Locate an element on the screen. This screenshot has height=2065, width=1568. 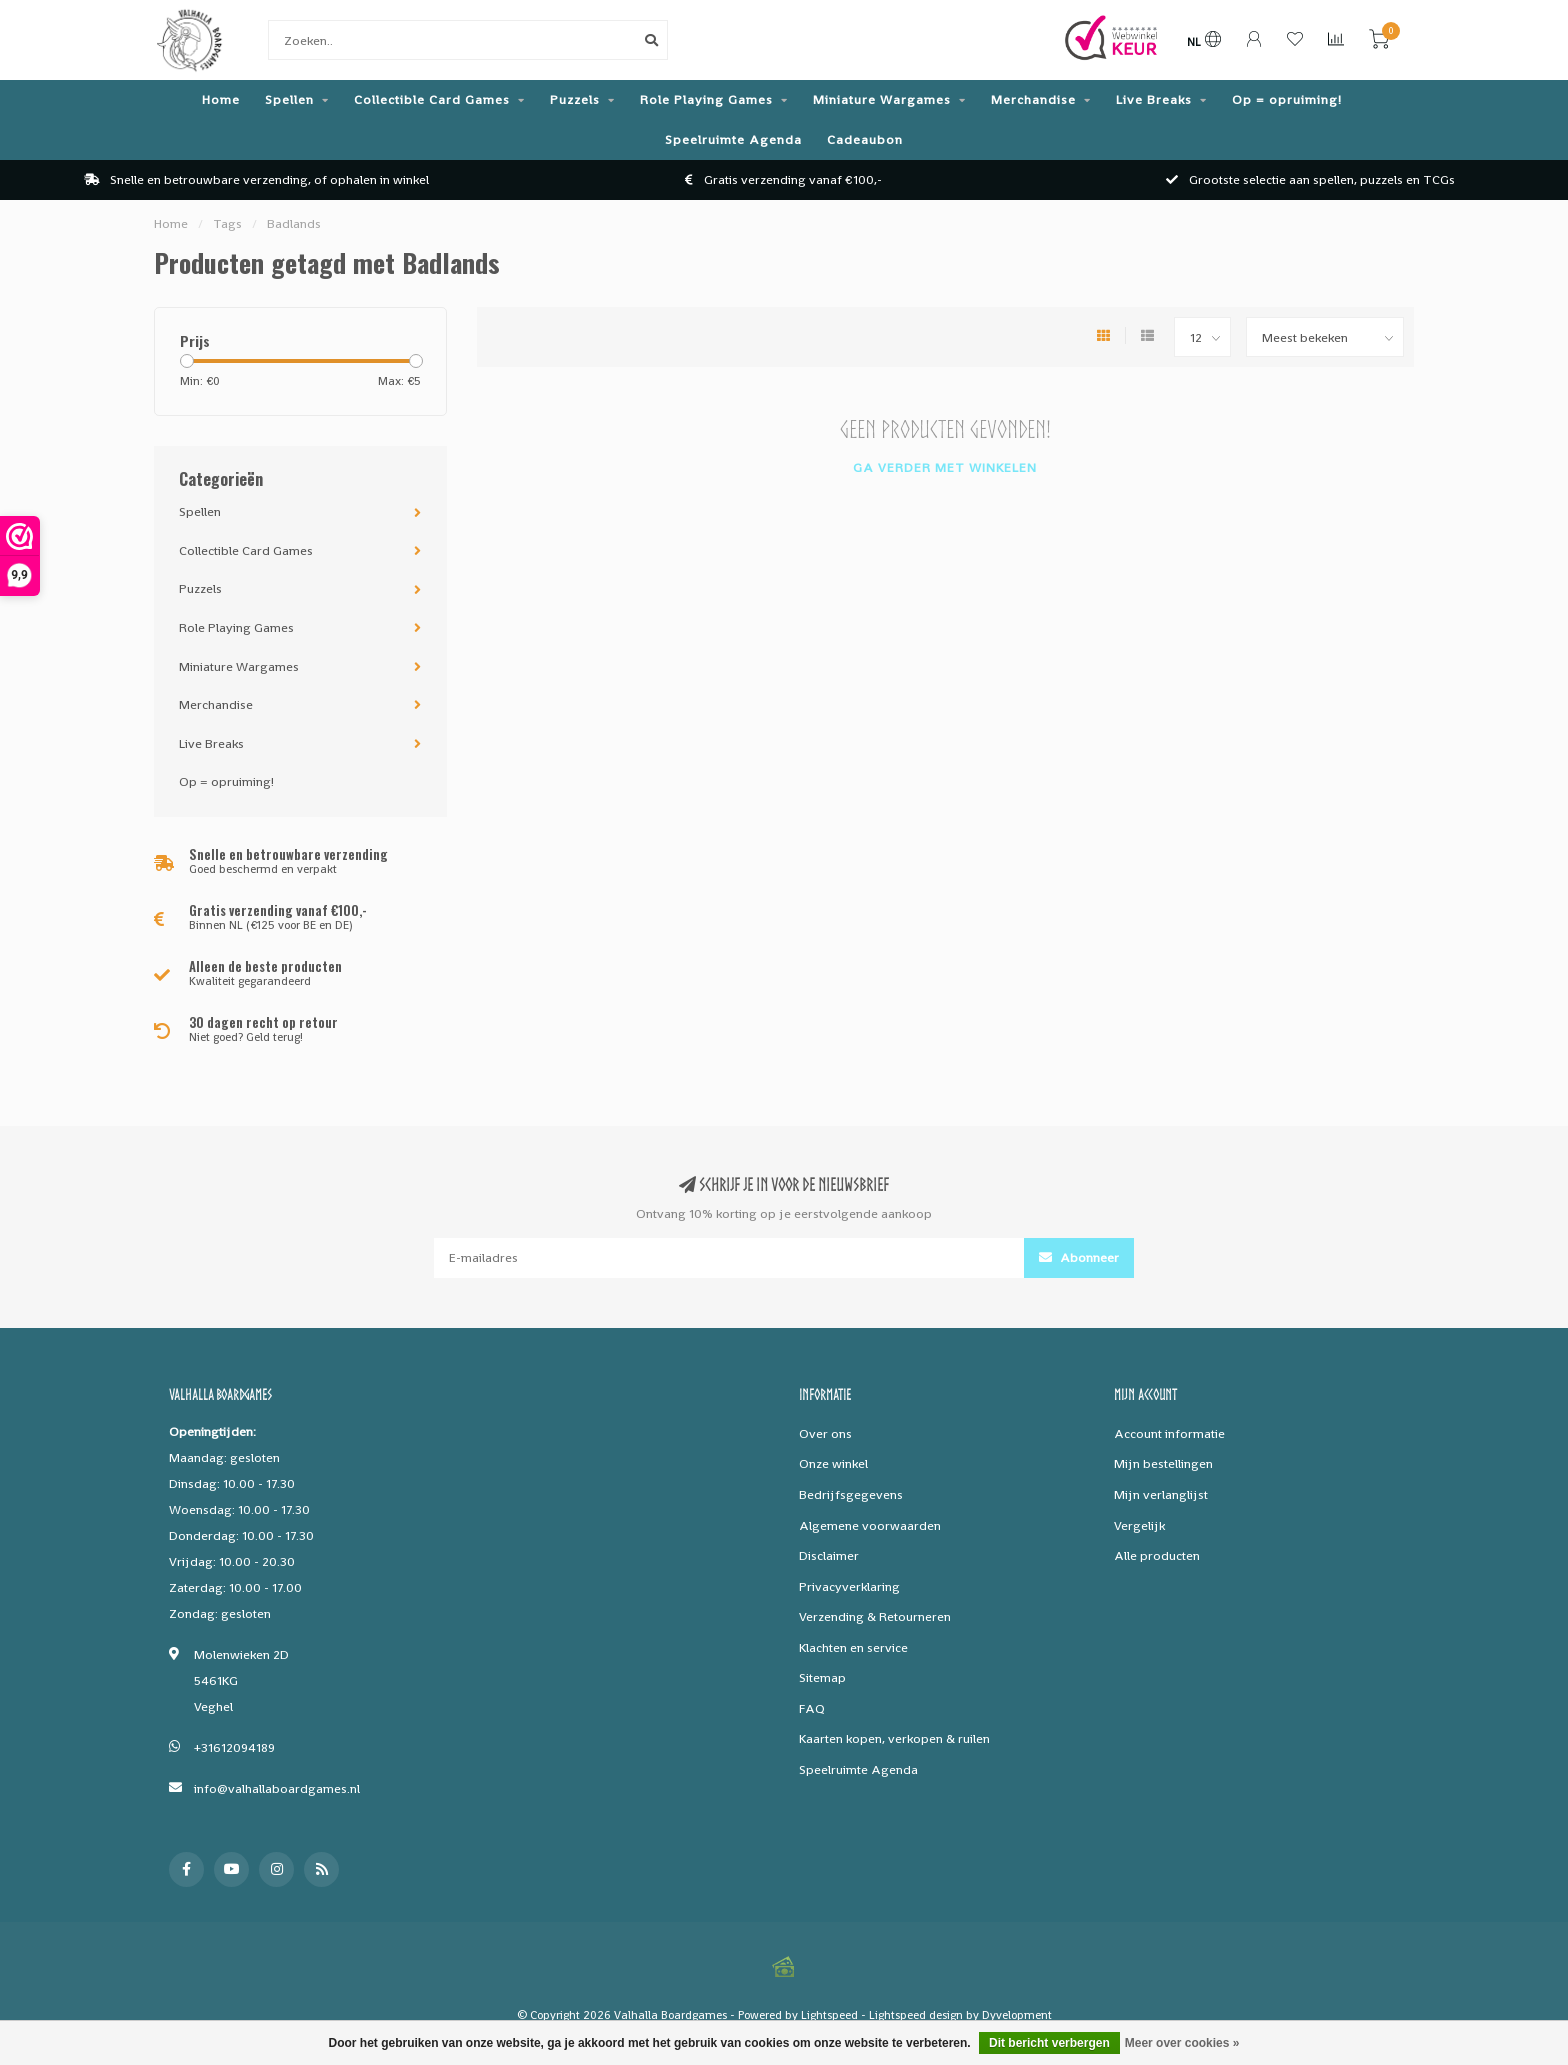
Cadeaubon is located at coordinates (865, 139).